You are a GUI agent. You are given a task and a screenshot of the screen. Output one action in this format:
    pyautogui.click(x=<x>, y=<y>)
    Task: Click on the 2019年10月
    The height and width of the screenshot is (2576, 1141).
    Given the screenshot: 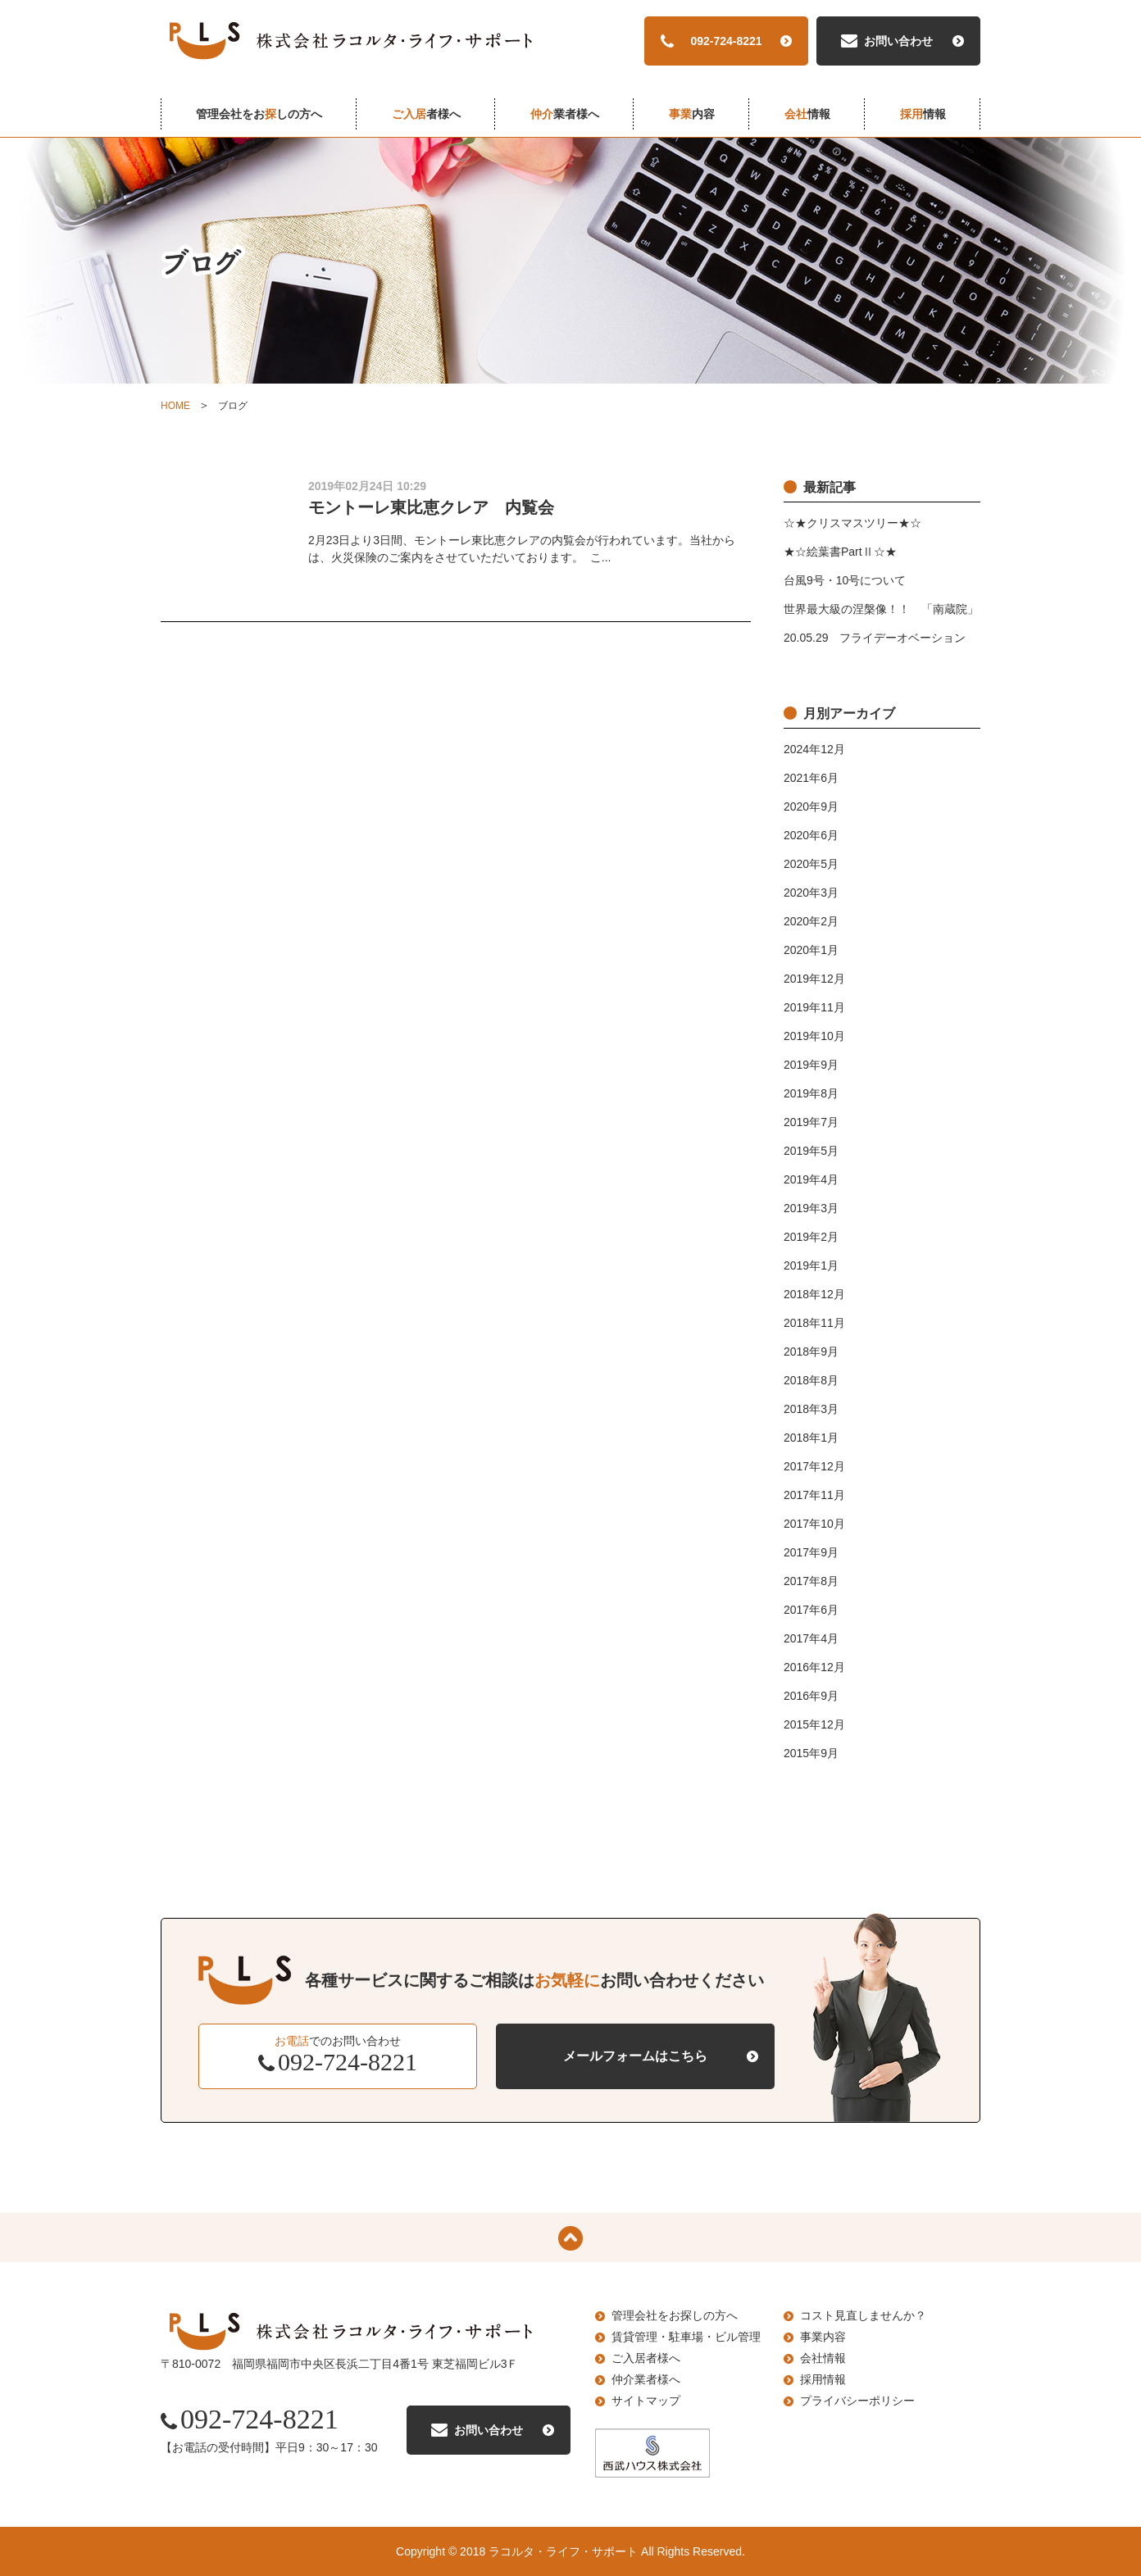 What is the action you would take?
    pyautogui.click(x=814, y=1036)
    